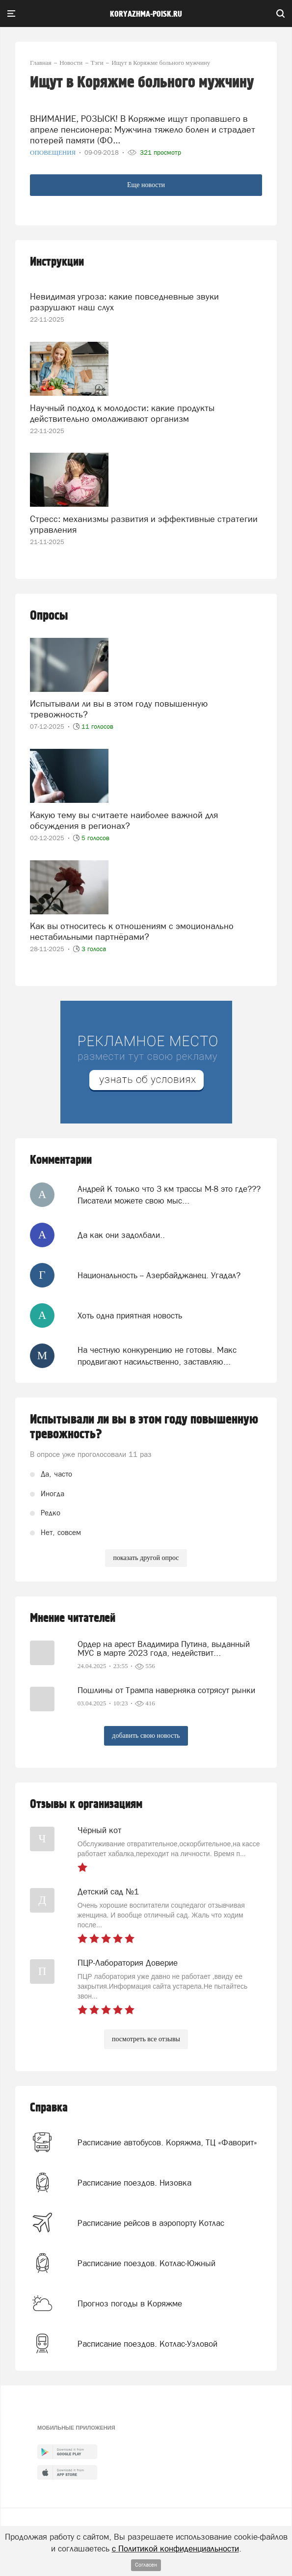  What do you see at coordinates (147, 2344) in the screenshot?
I see `Расписание поездов. Котлас-Узловой` at bounding box center [147, 2344].